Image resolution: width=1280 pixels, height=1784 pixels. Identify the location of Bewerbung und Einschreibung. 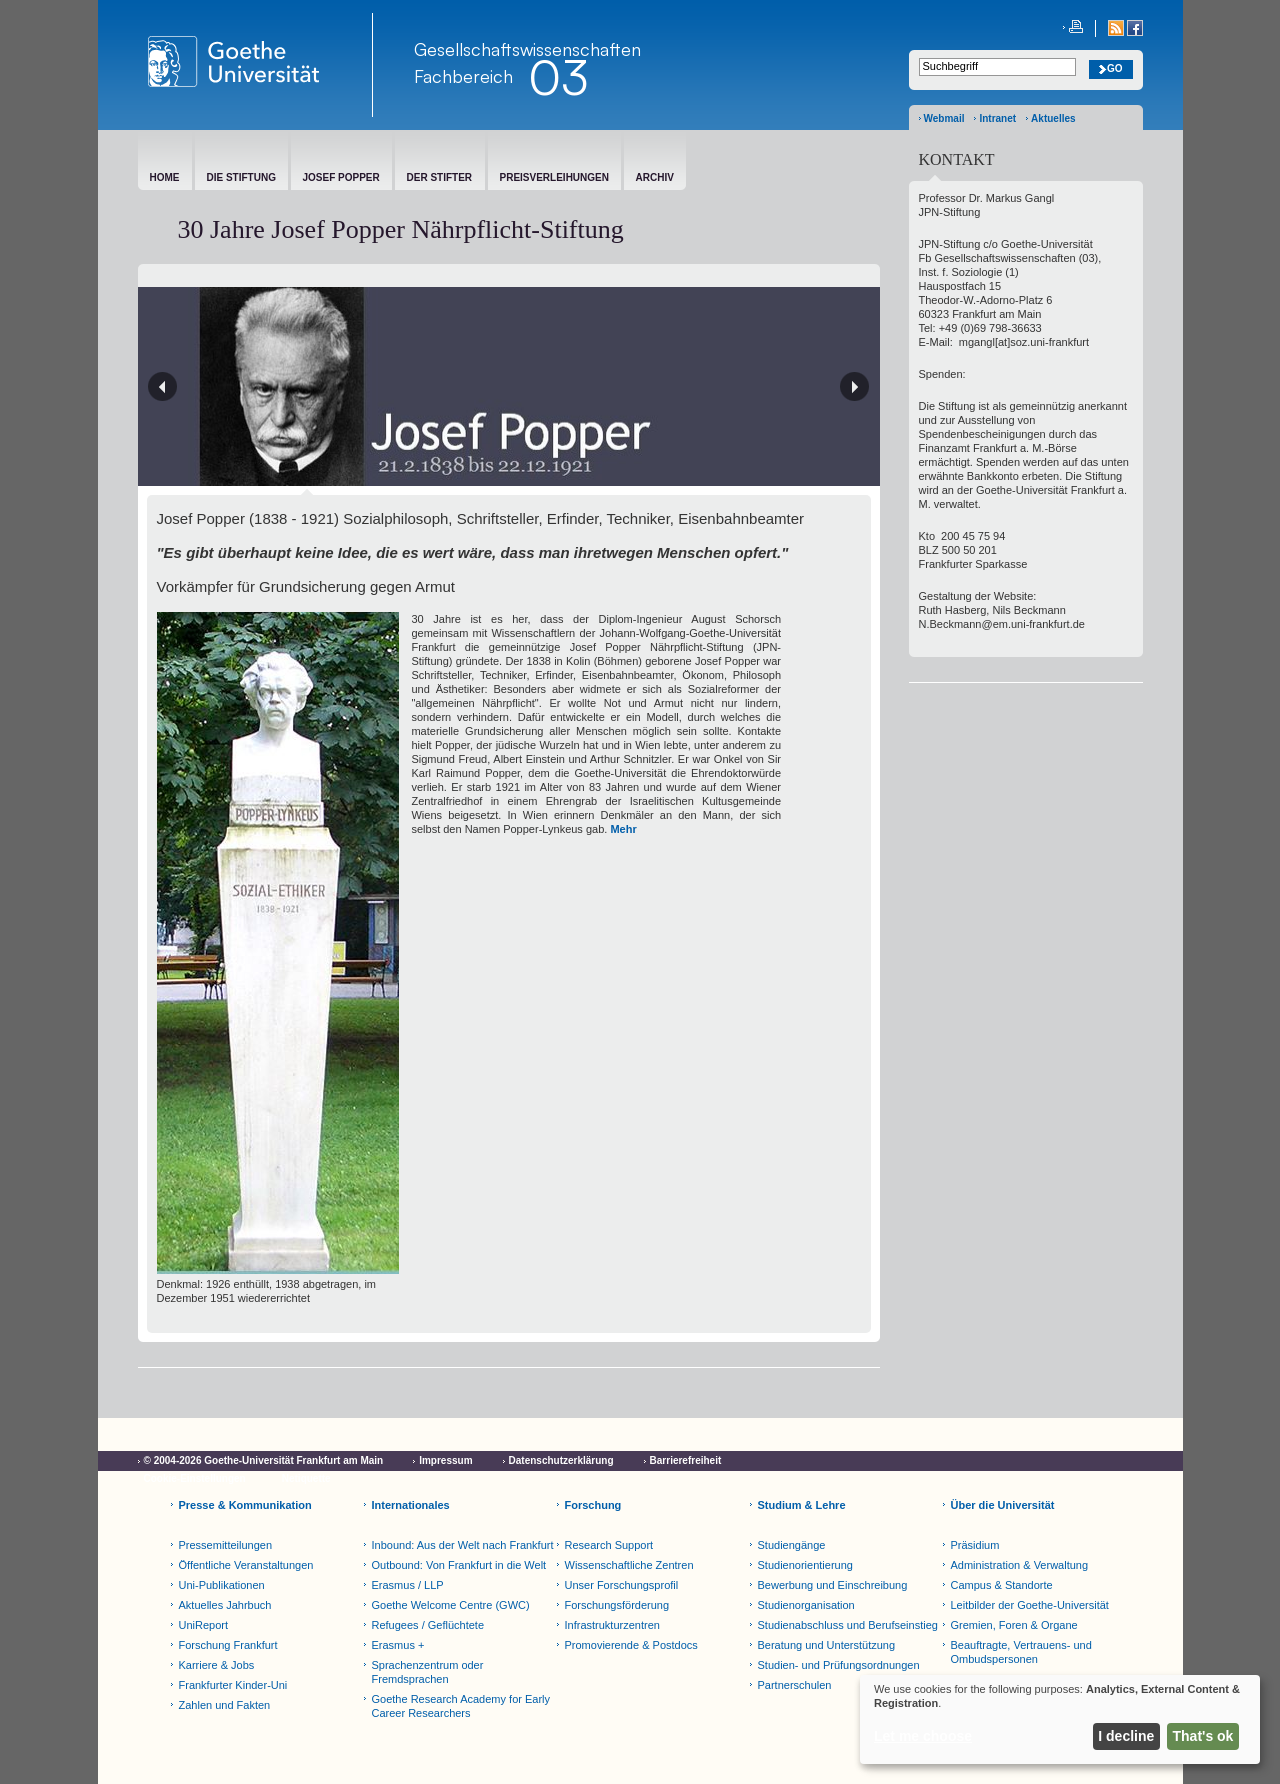
(833, 1585).